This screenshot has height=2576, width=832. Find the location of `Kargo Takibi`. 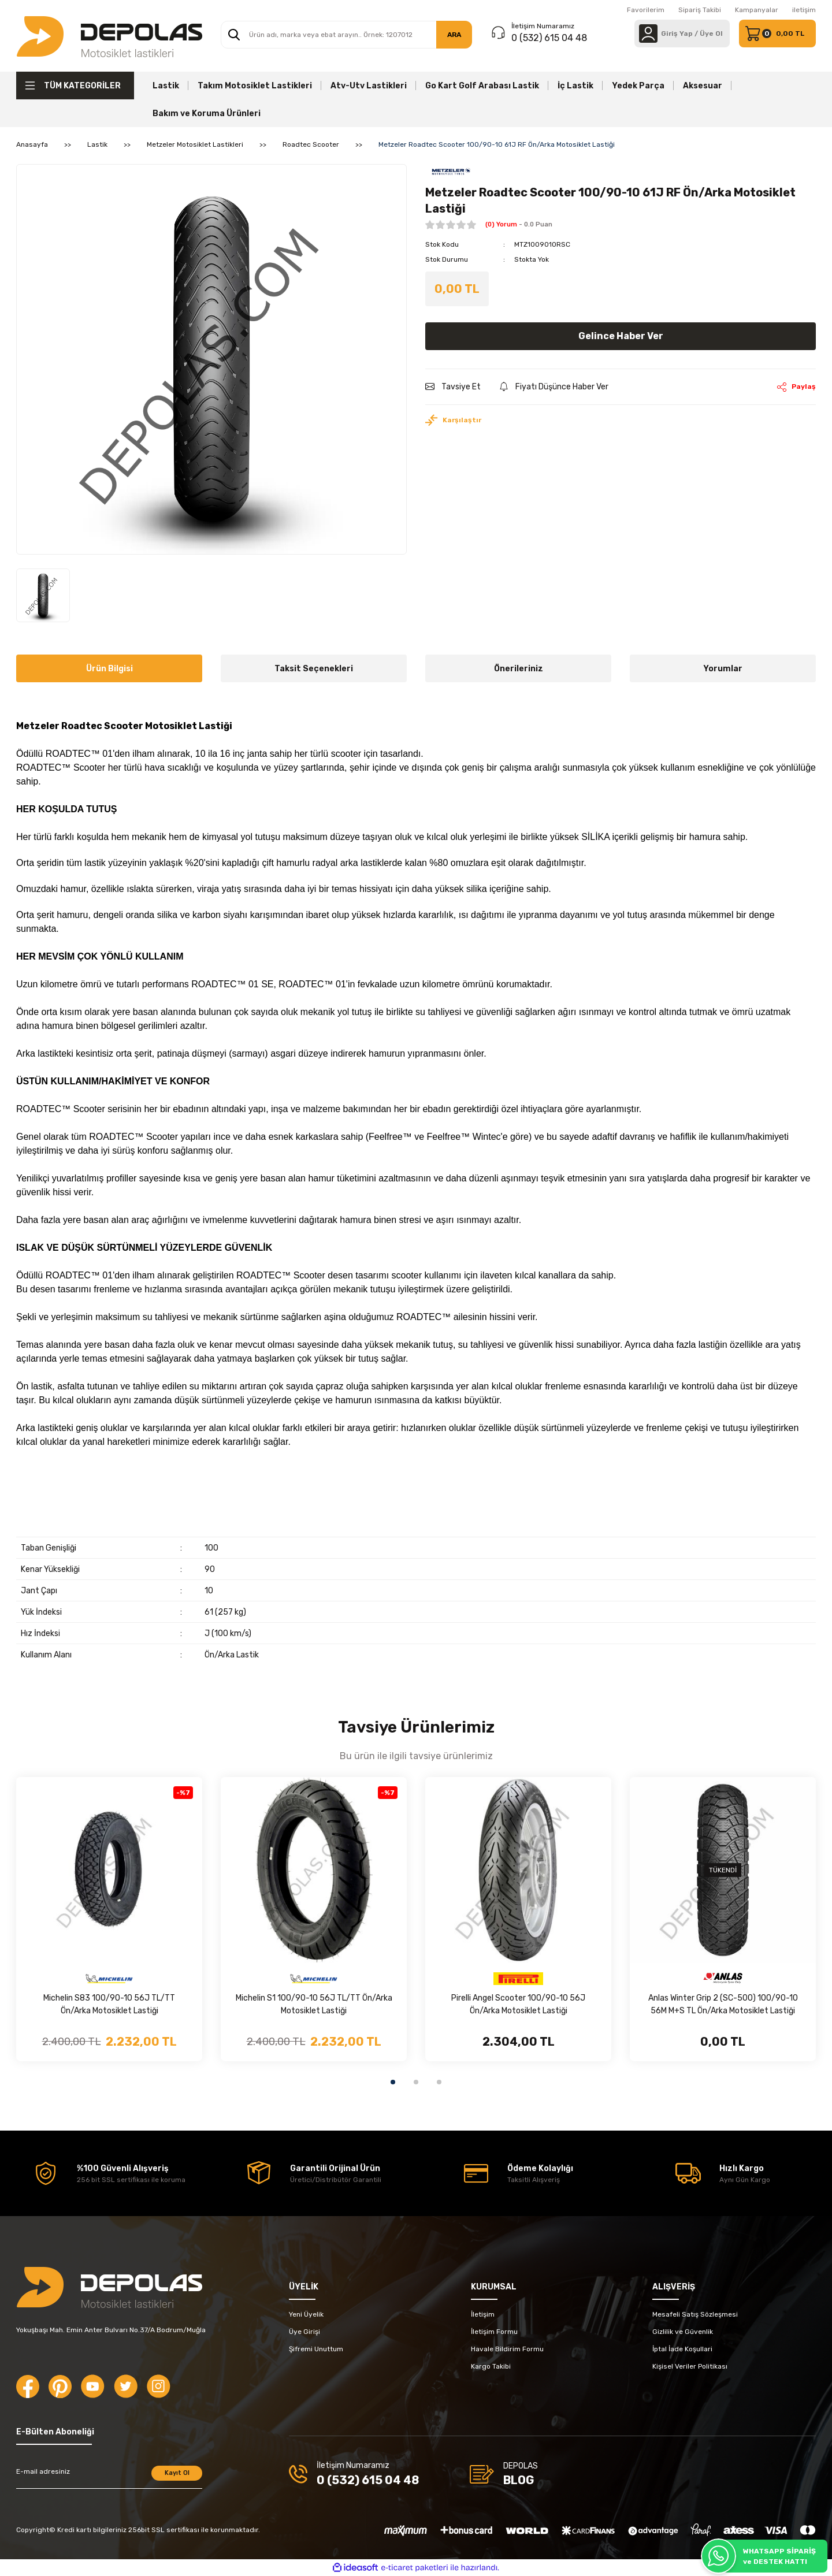

Kargo Takibi is located at coordinates (491, 2366).